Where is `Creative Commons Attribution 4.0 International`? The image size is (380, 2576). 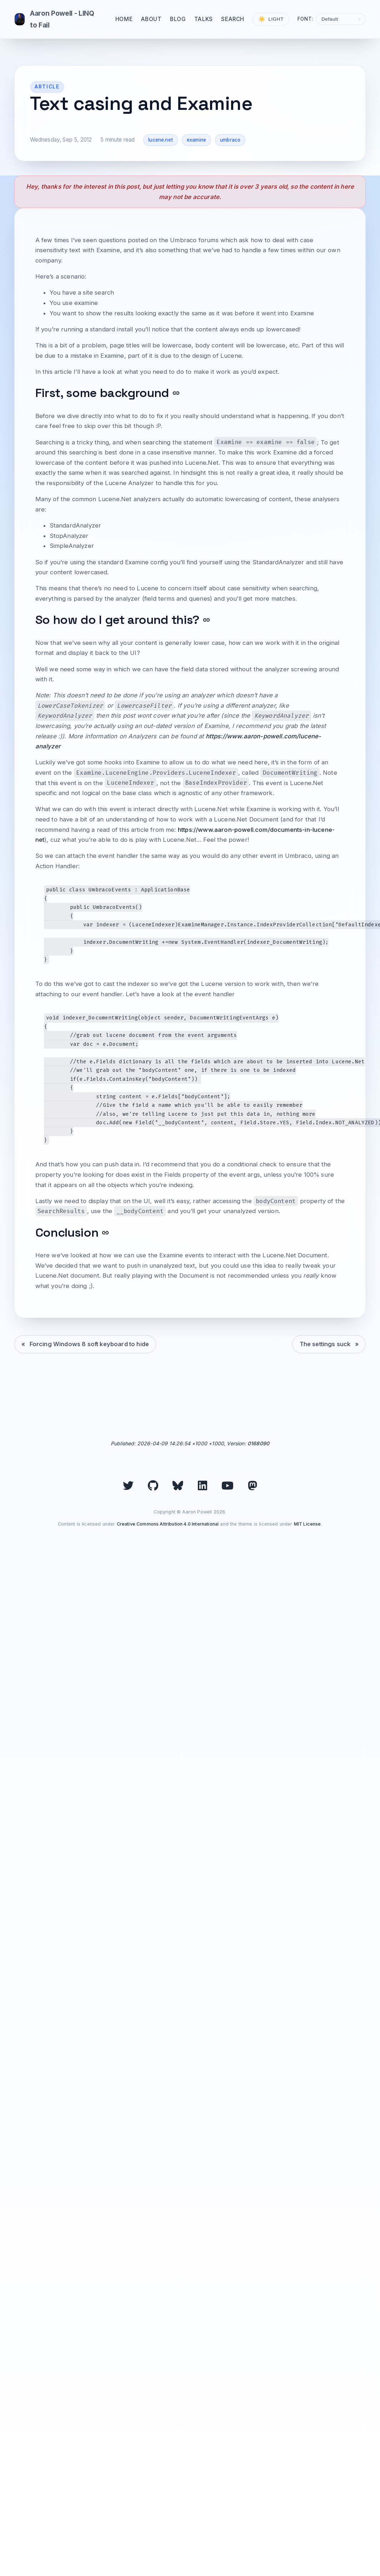
Creative Commons Attribution 4.0 International is located at coordinates (168, 1524).